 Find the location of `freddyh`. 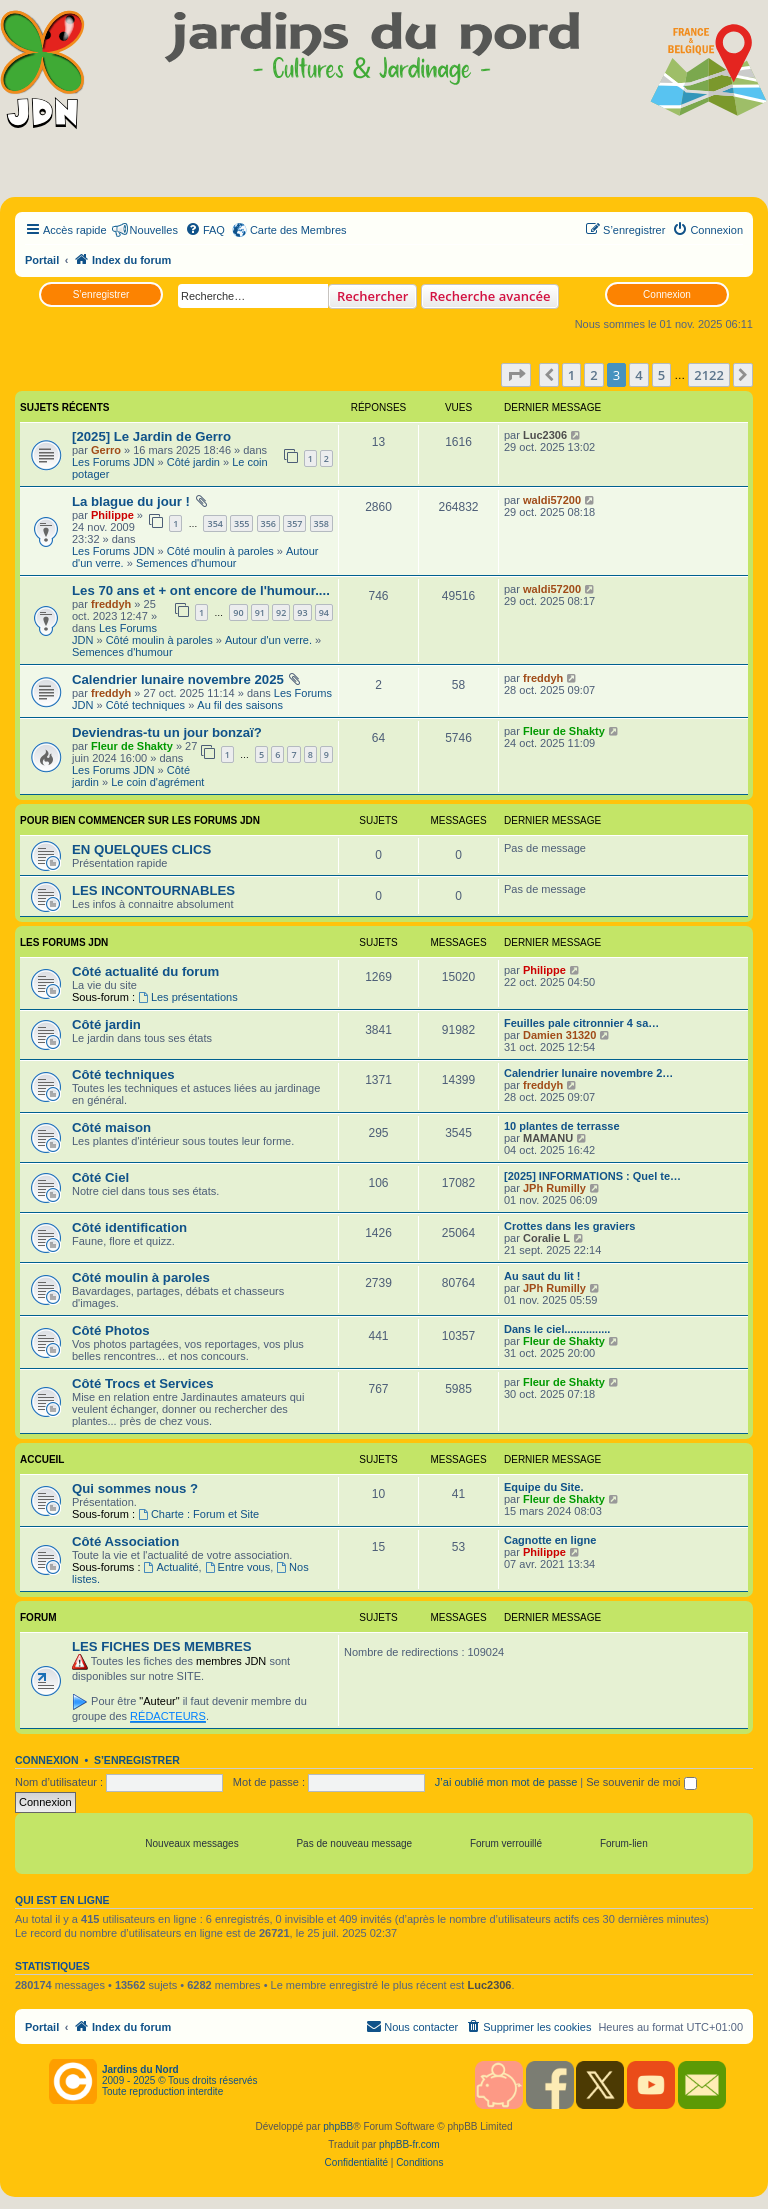

freddyh is located at coordinates (111, 604).